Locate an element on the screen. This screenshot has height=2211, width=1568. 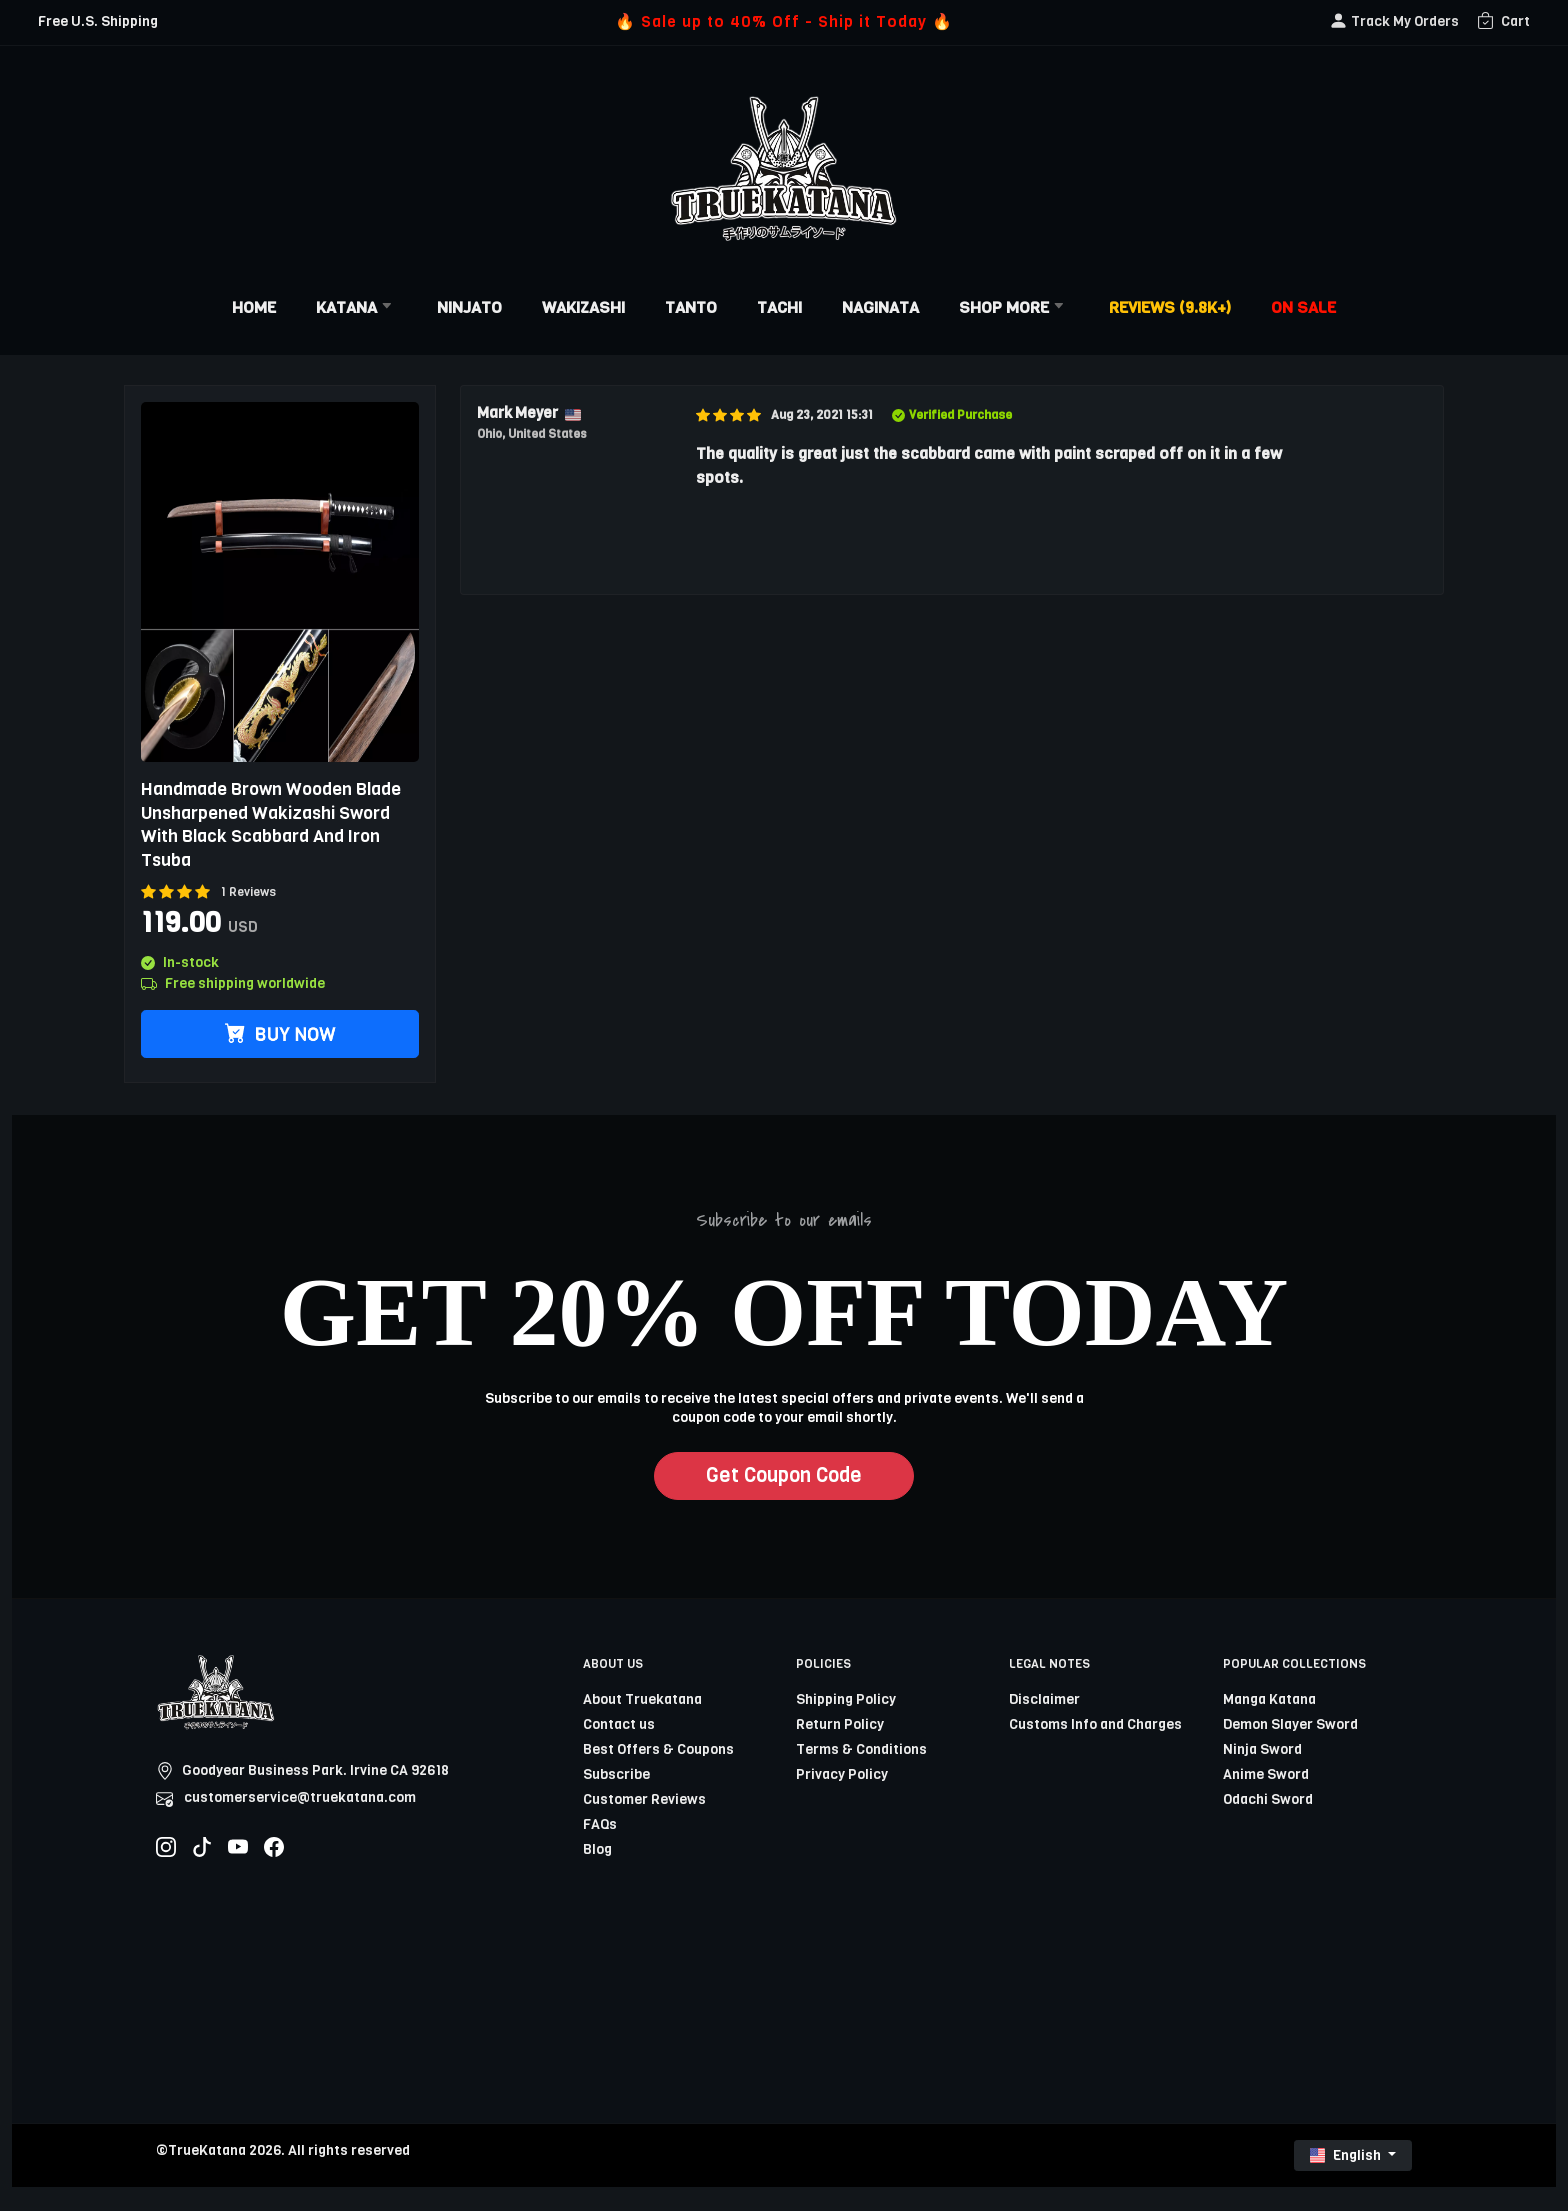
Anime Sword is located at coordinates (1266, 1774).